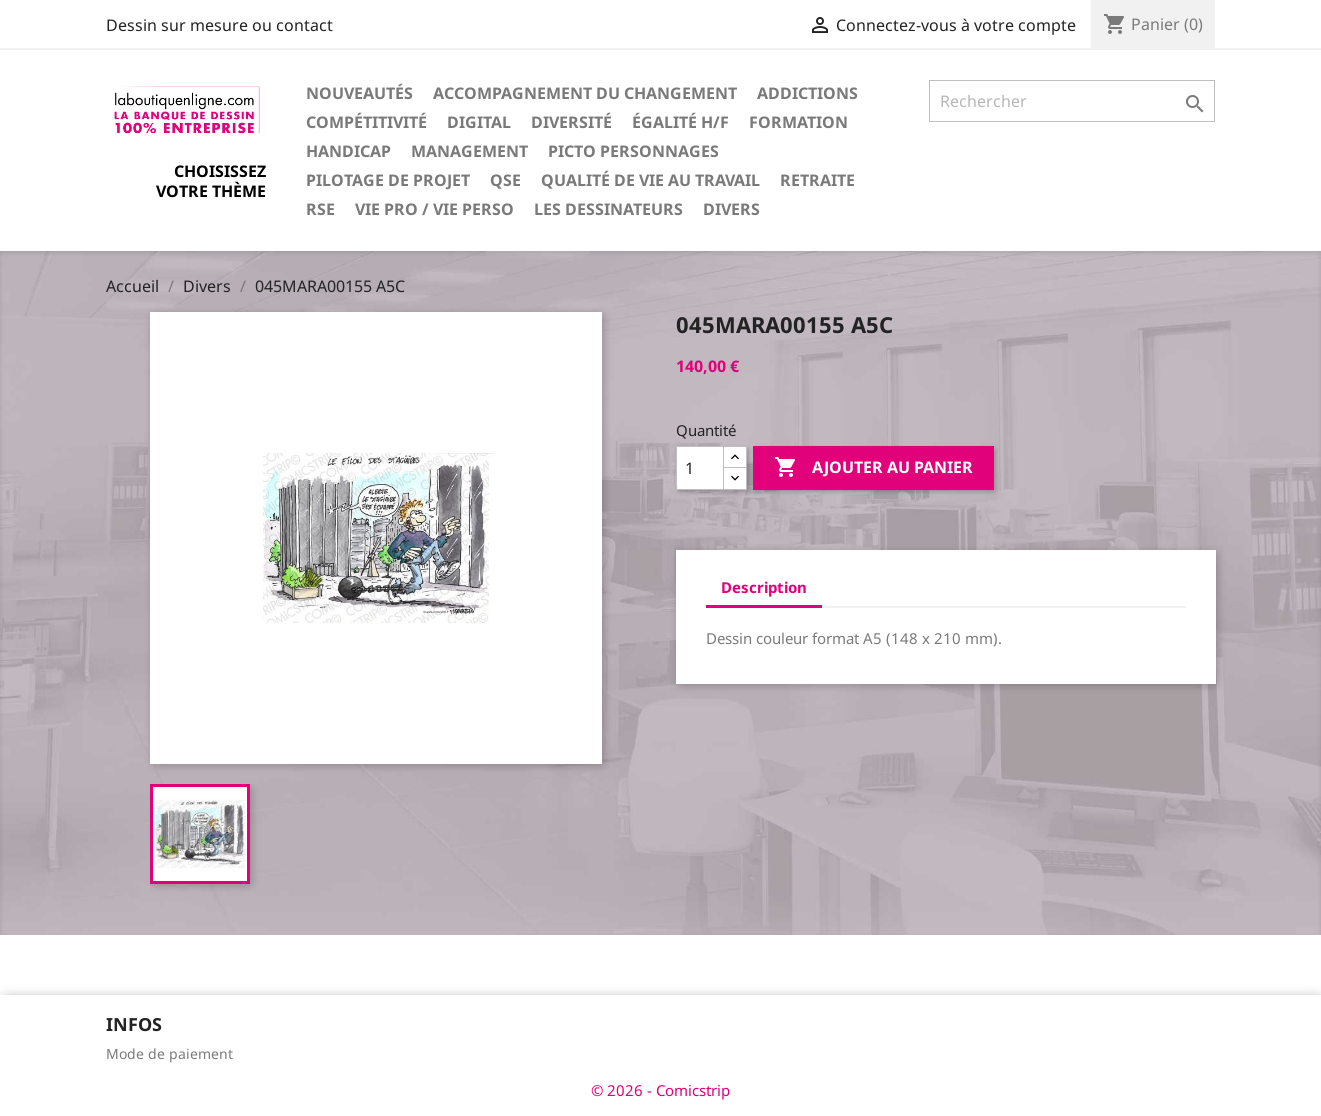 The width and height of the screenshot is (1321, 1116). What do you see at coordinates (650, 180) in the screenshot?
I see `Qualité de vie au travail` at bounding box center [650, 180].